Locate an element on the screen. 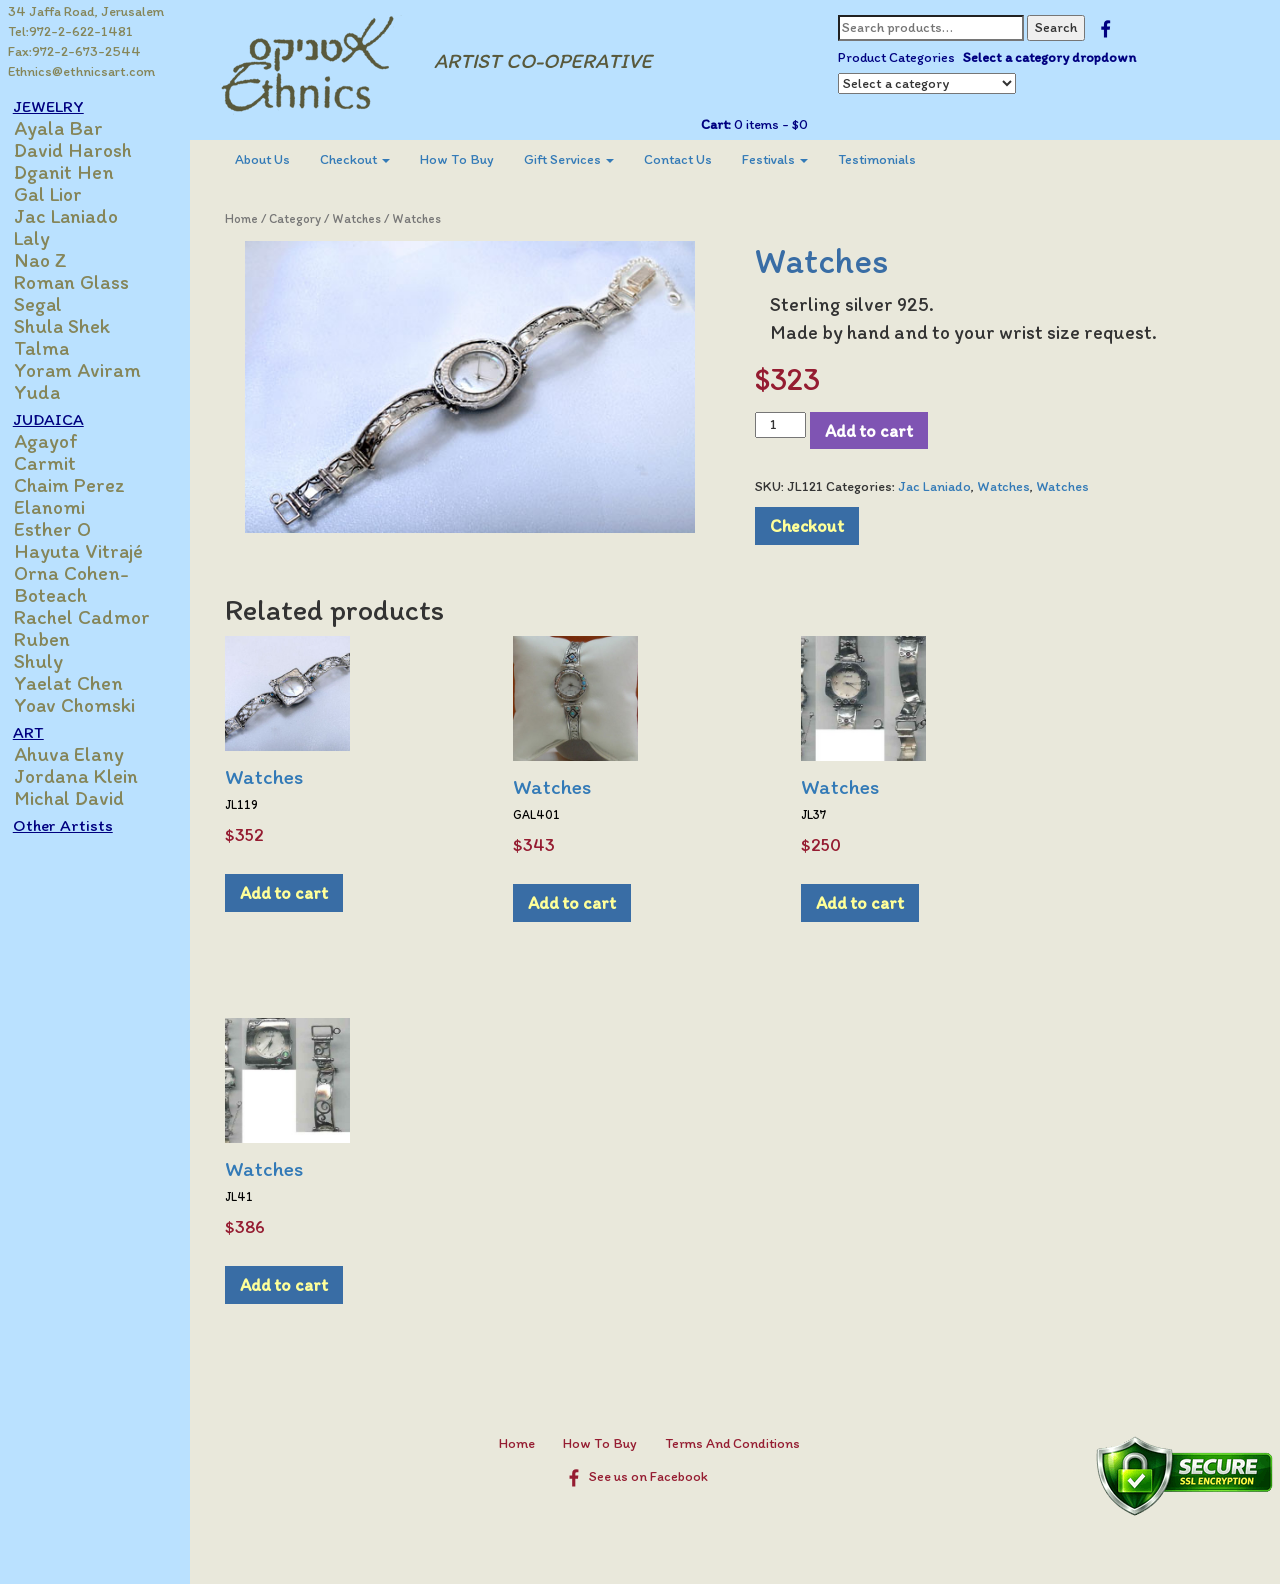 Image resolution: width=1280 pixels, height=1584 pixels. Add to cart is located at coordinates (874, 430).